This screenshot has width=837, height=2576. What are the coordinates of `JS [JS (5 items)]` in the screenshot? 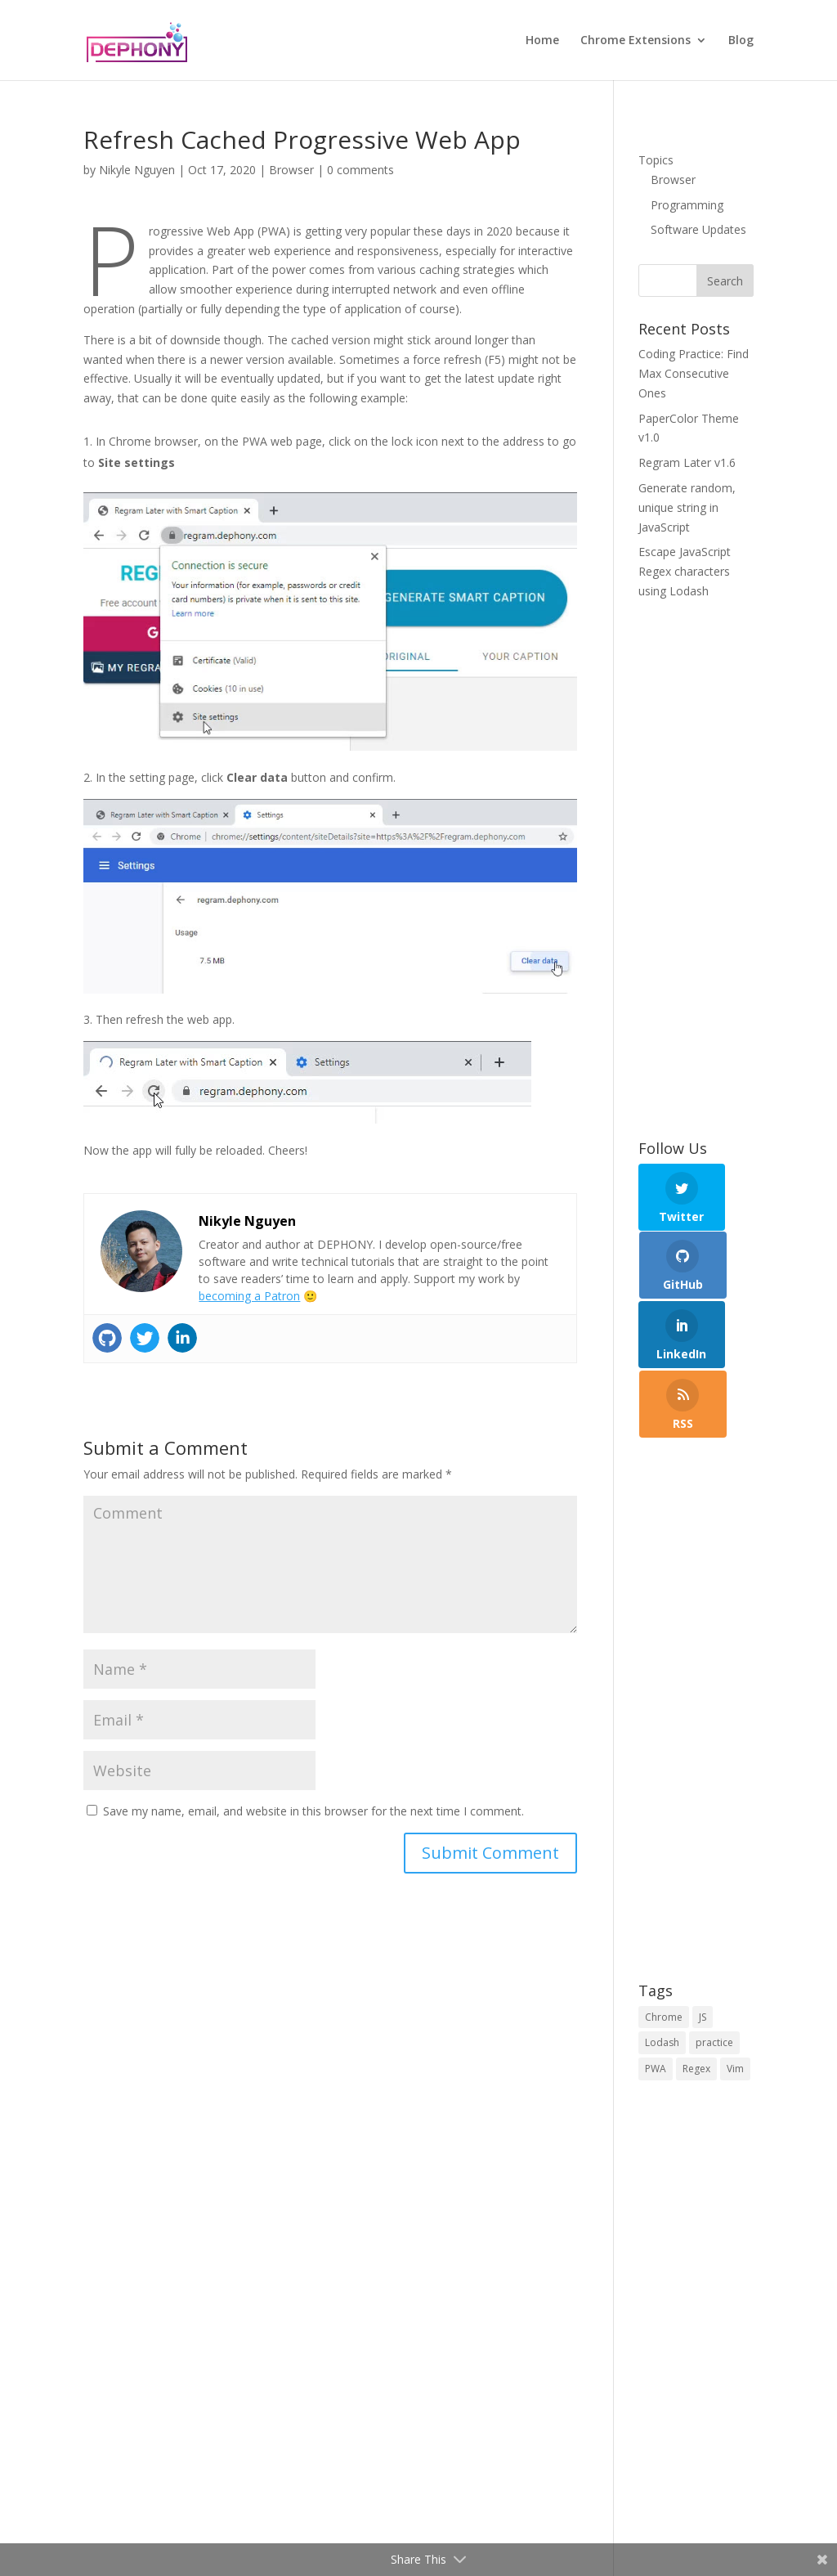 It's located at (702, 1902).